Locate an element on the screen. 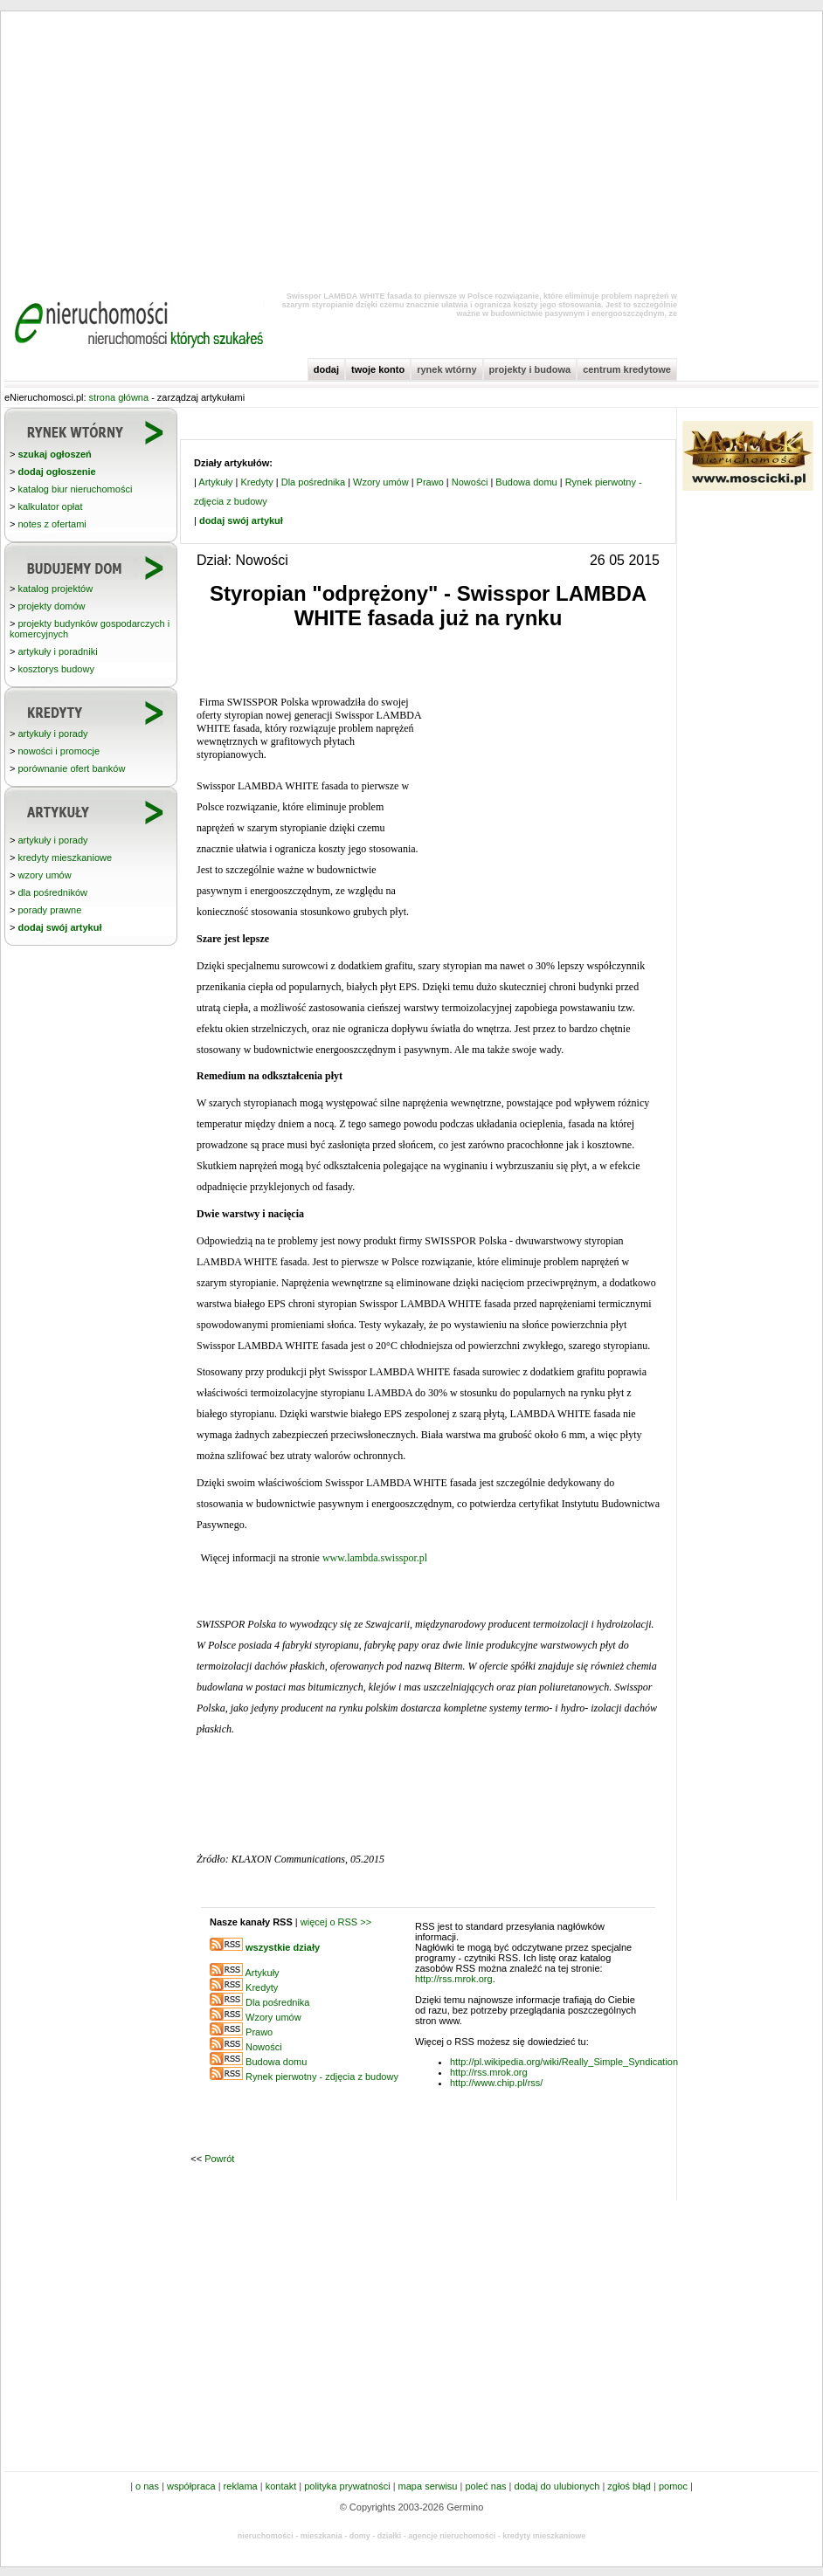 Image resolution: width=823 pixels, height=2576 pixels. www.lambda.swisspor.pl is located at coordinates (374, 1558).